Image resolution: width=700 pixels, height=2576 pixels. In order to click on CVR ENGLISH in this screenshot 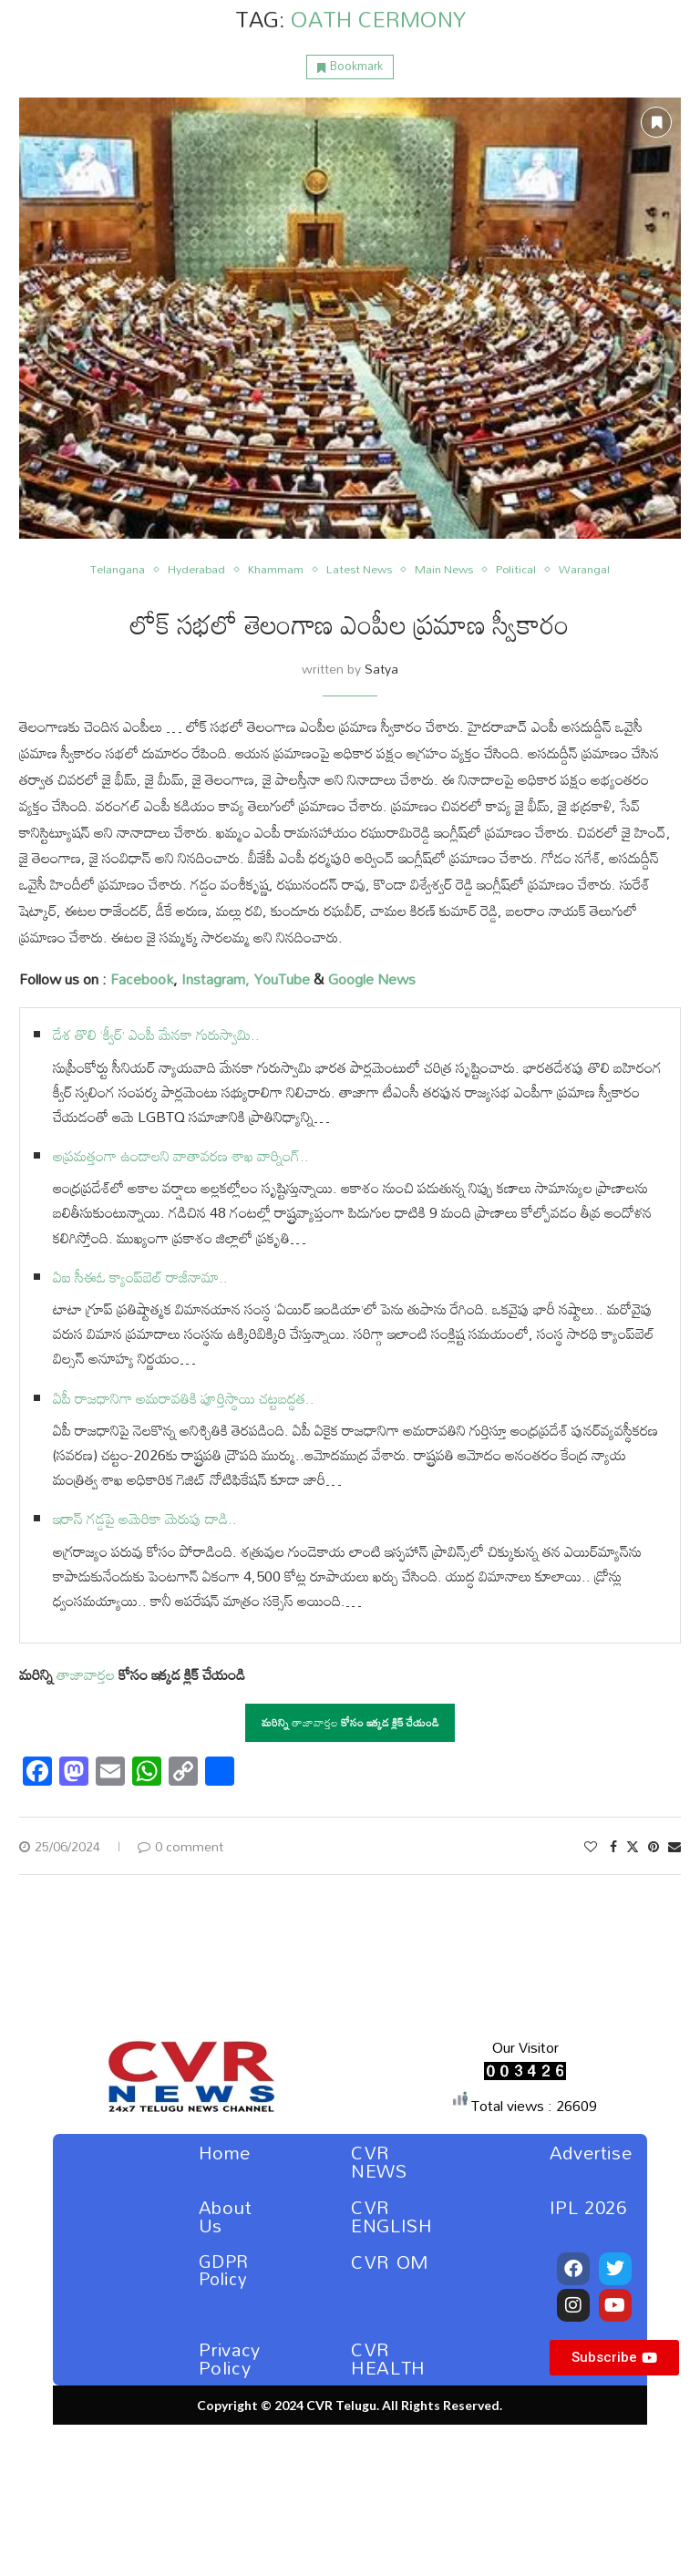, I will do `click(391, 2216)`.